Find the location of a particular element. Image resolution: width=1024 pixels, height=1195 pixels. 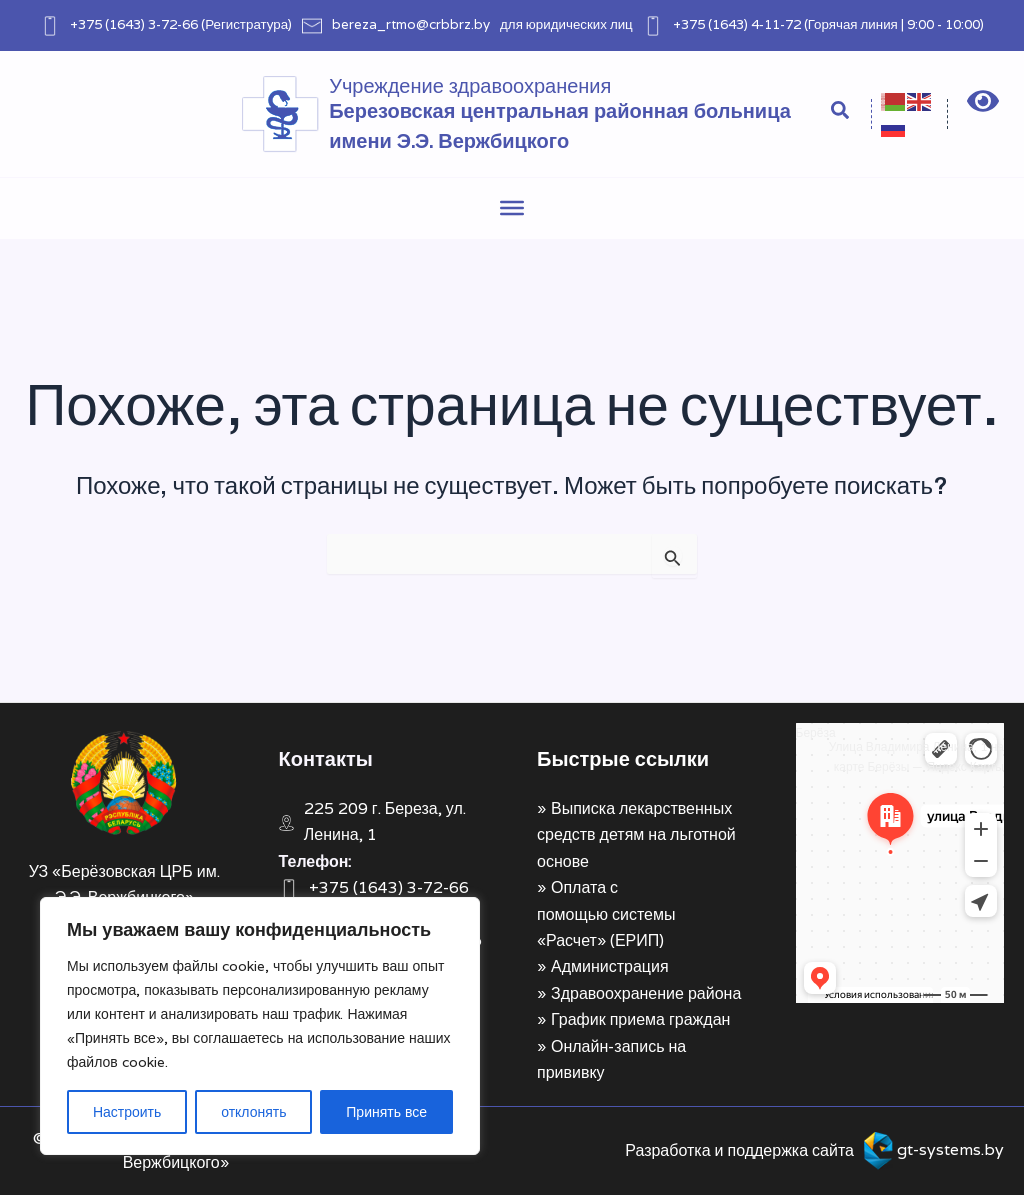

+375 (1643) 3-72-66 is located at coordinates (134, 24).